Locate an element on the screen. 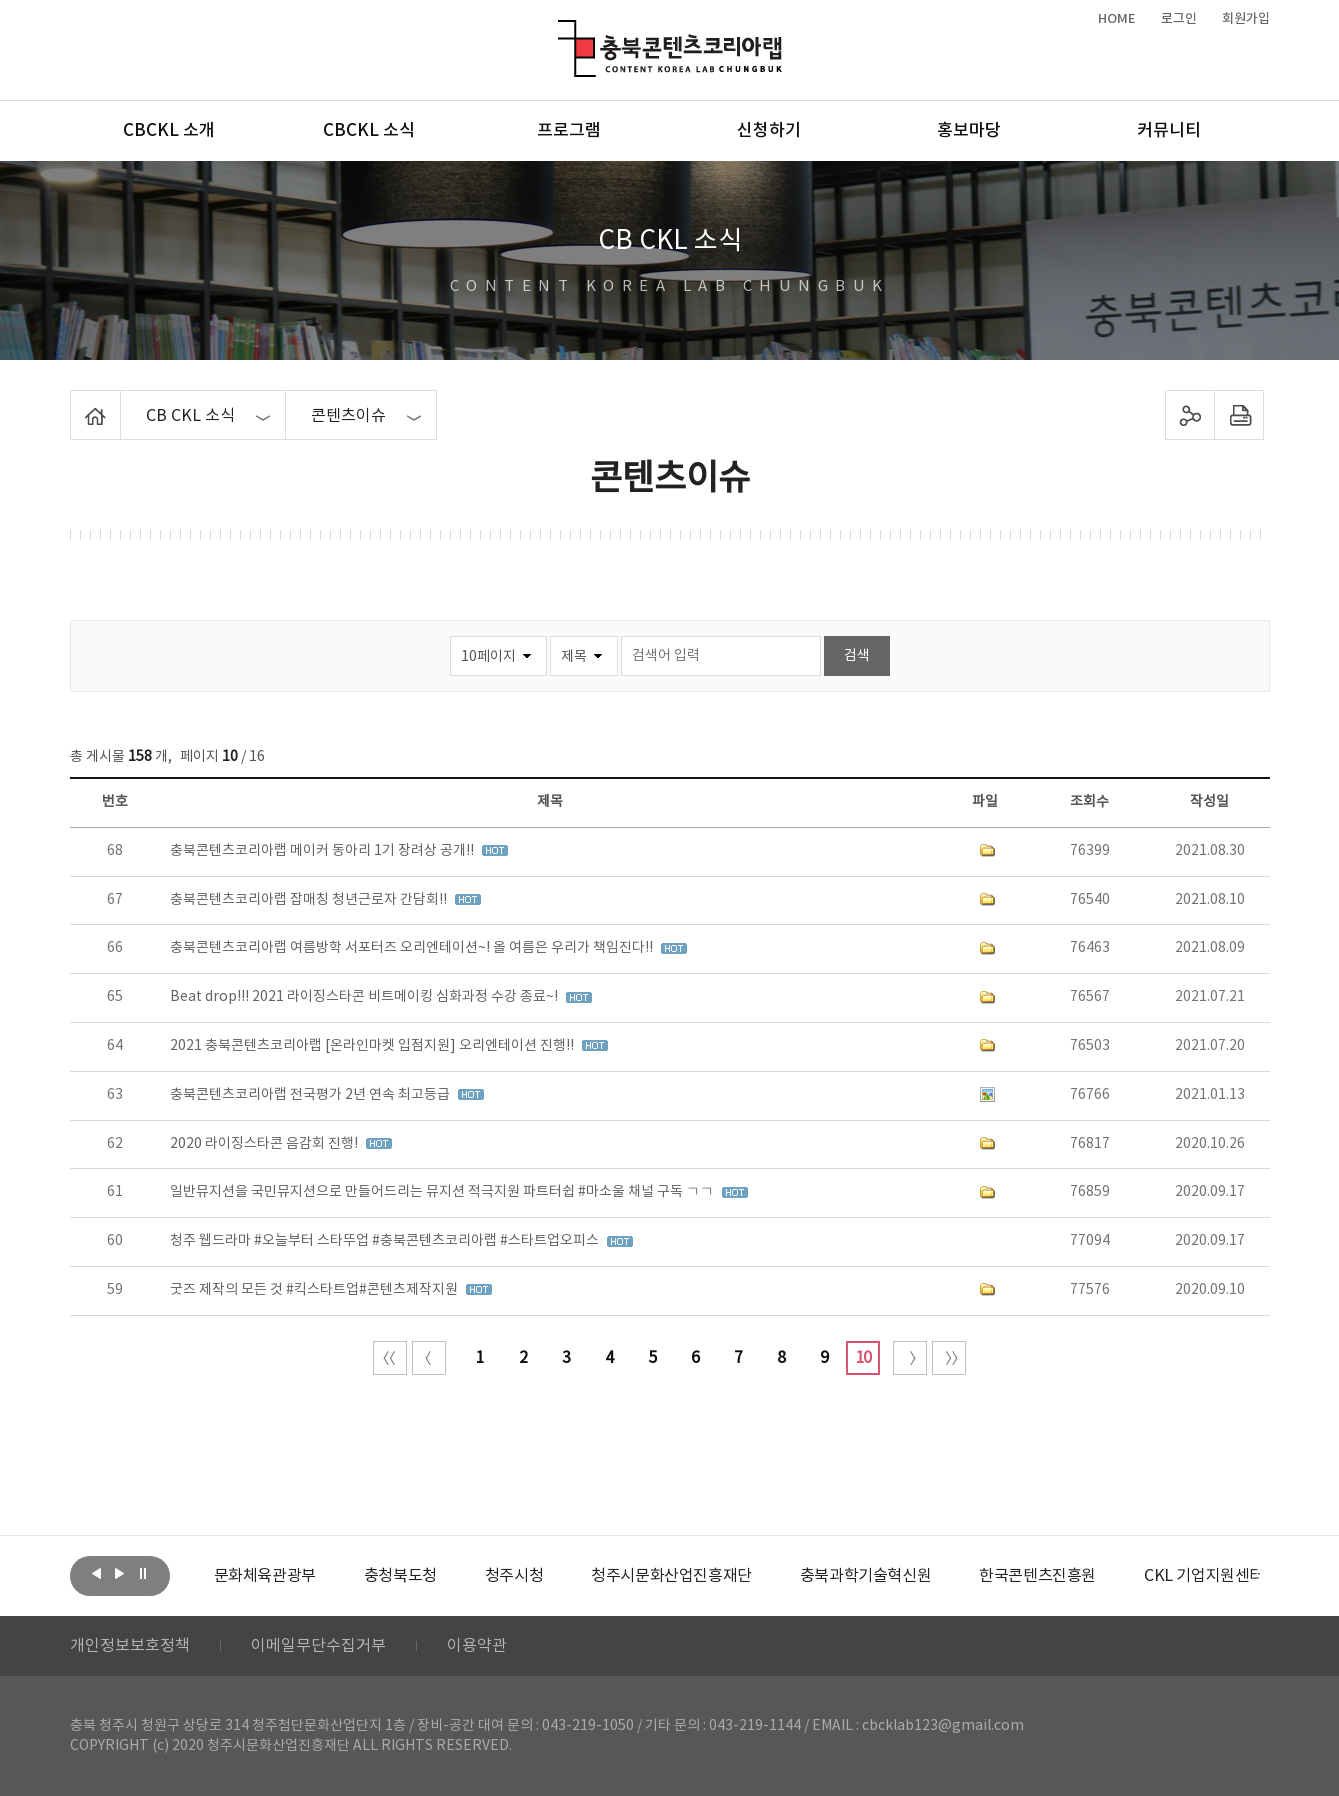 This screenshot has height=1796, width=1339. 회원가입 is located at coordinates (1246, 19).